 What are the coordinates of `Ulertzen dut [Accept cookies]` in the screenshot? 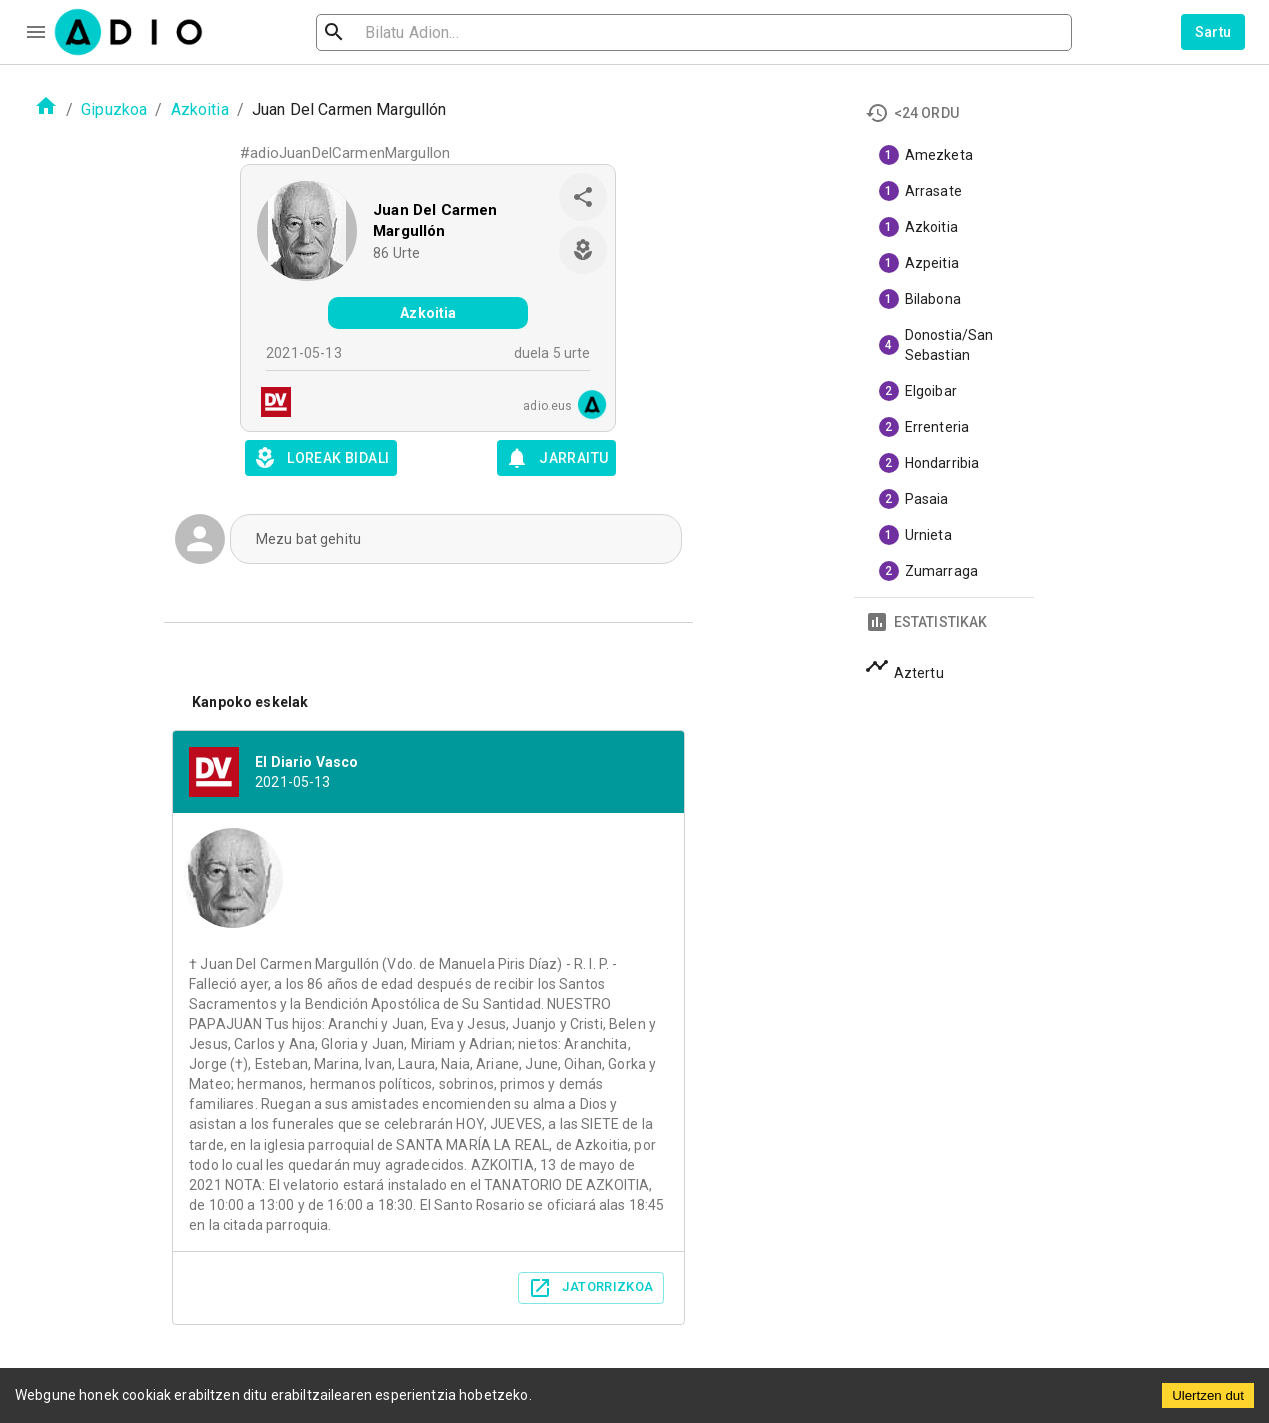 It's located at (1208, 1395).